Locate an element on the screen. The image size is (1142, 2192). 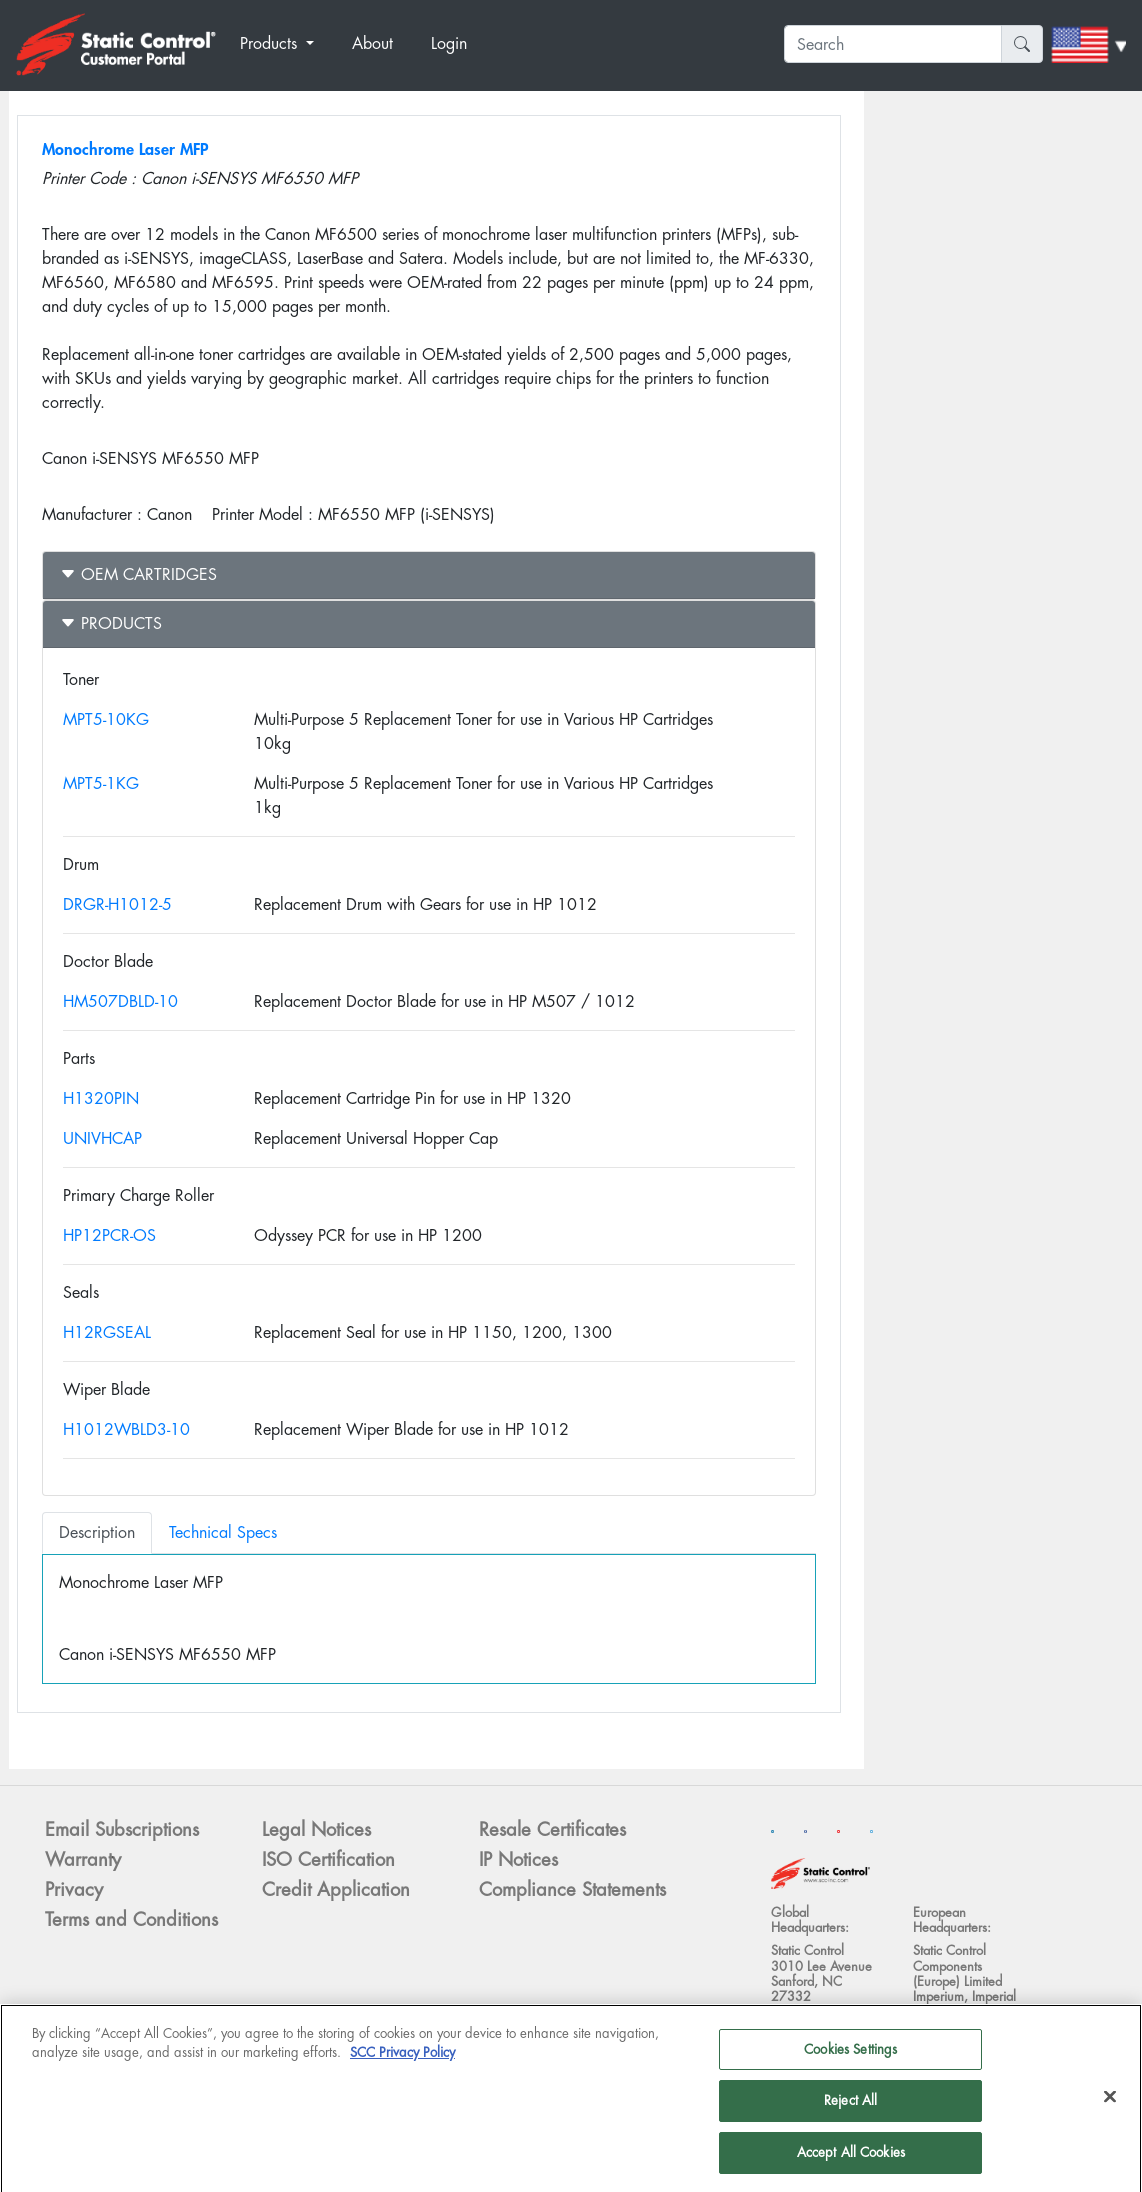
MPT5-10KG is located at coordinates (106, 719).